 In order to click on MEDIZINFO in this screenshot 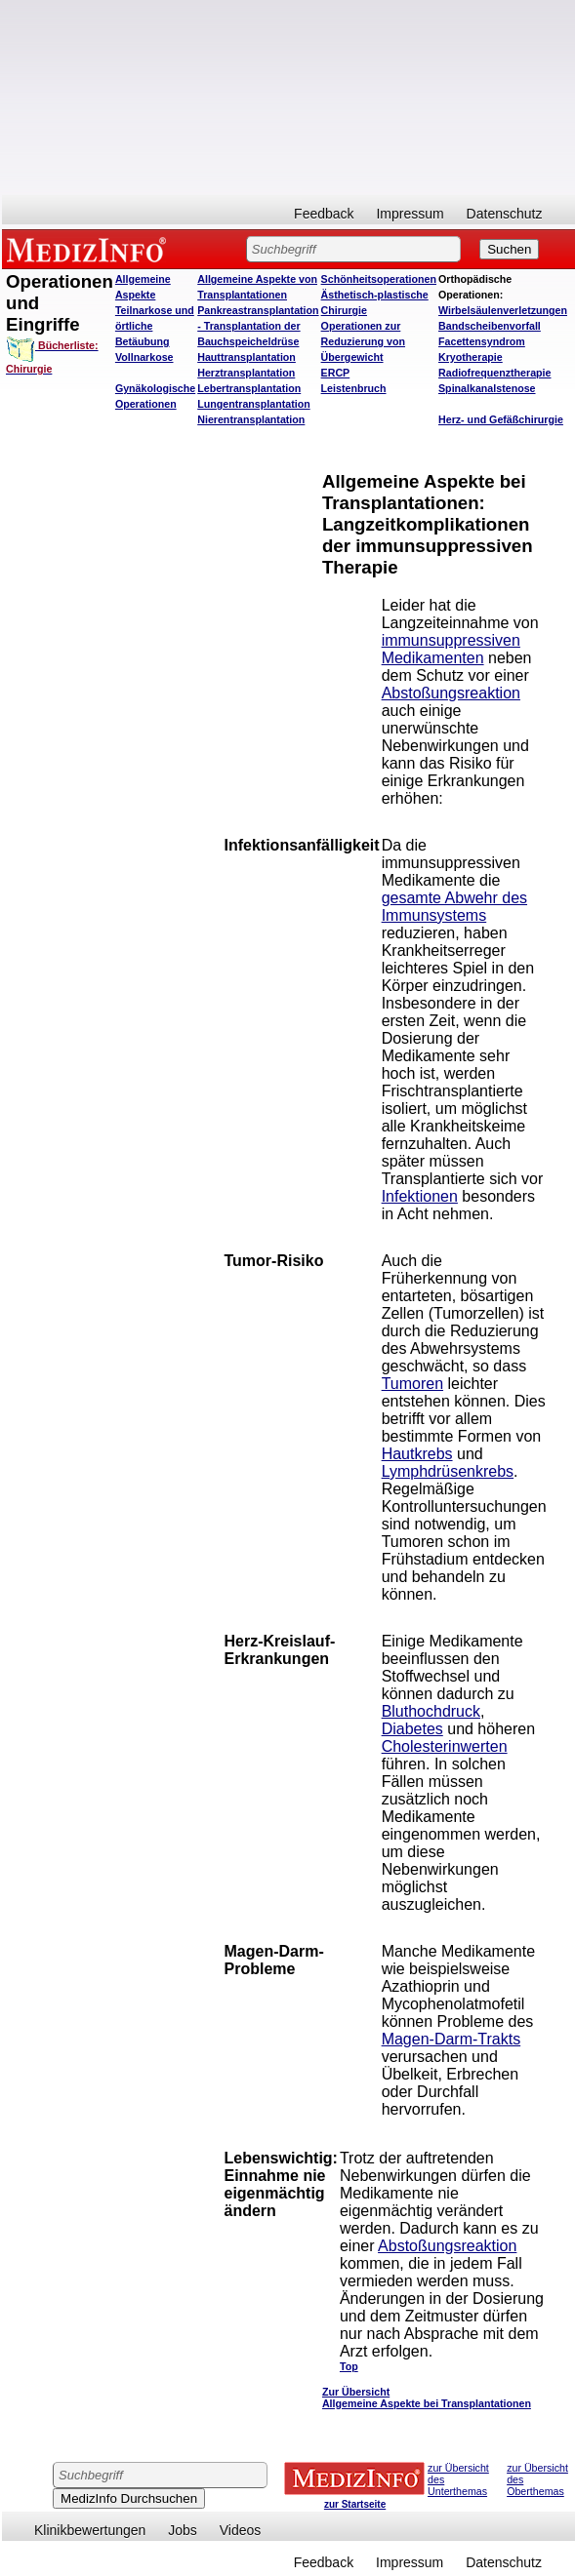, I will do `click(90, 248)`.